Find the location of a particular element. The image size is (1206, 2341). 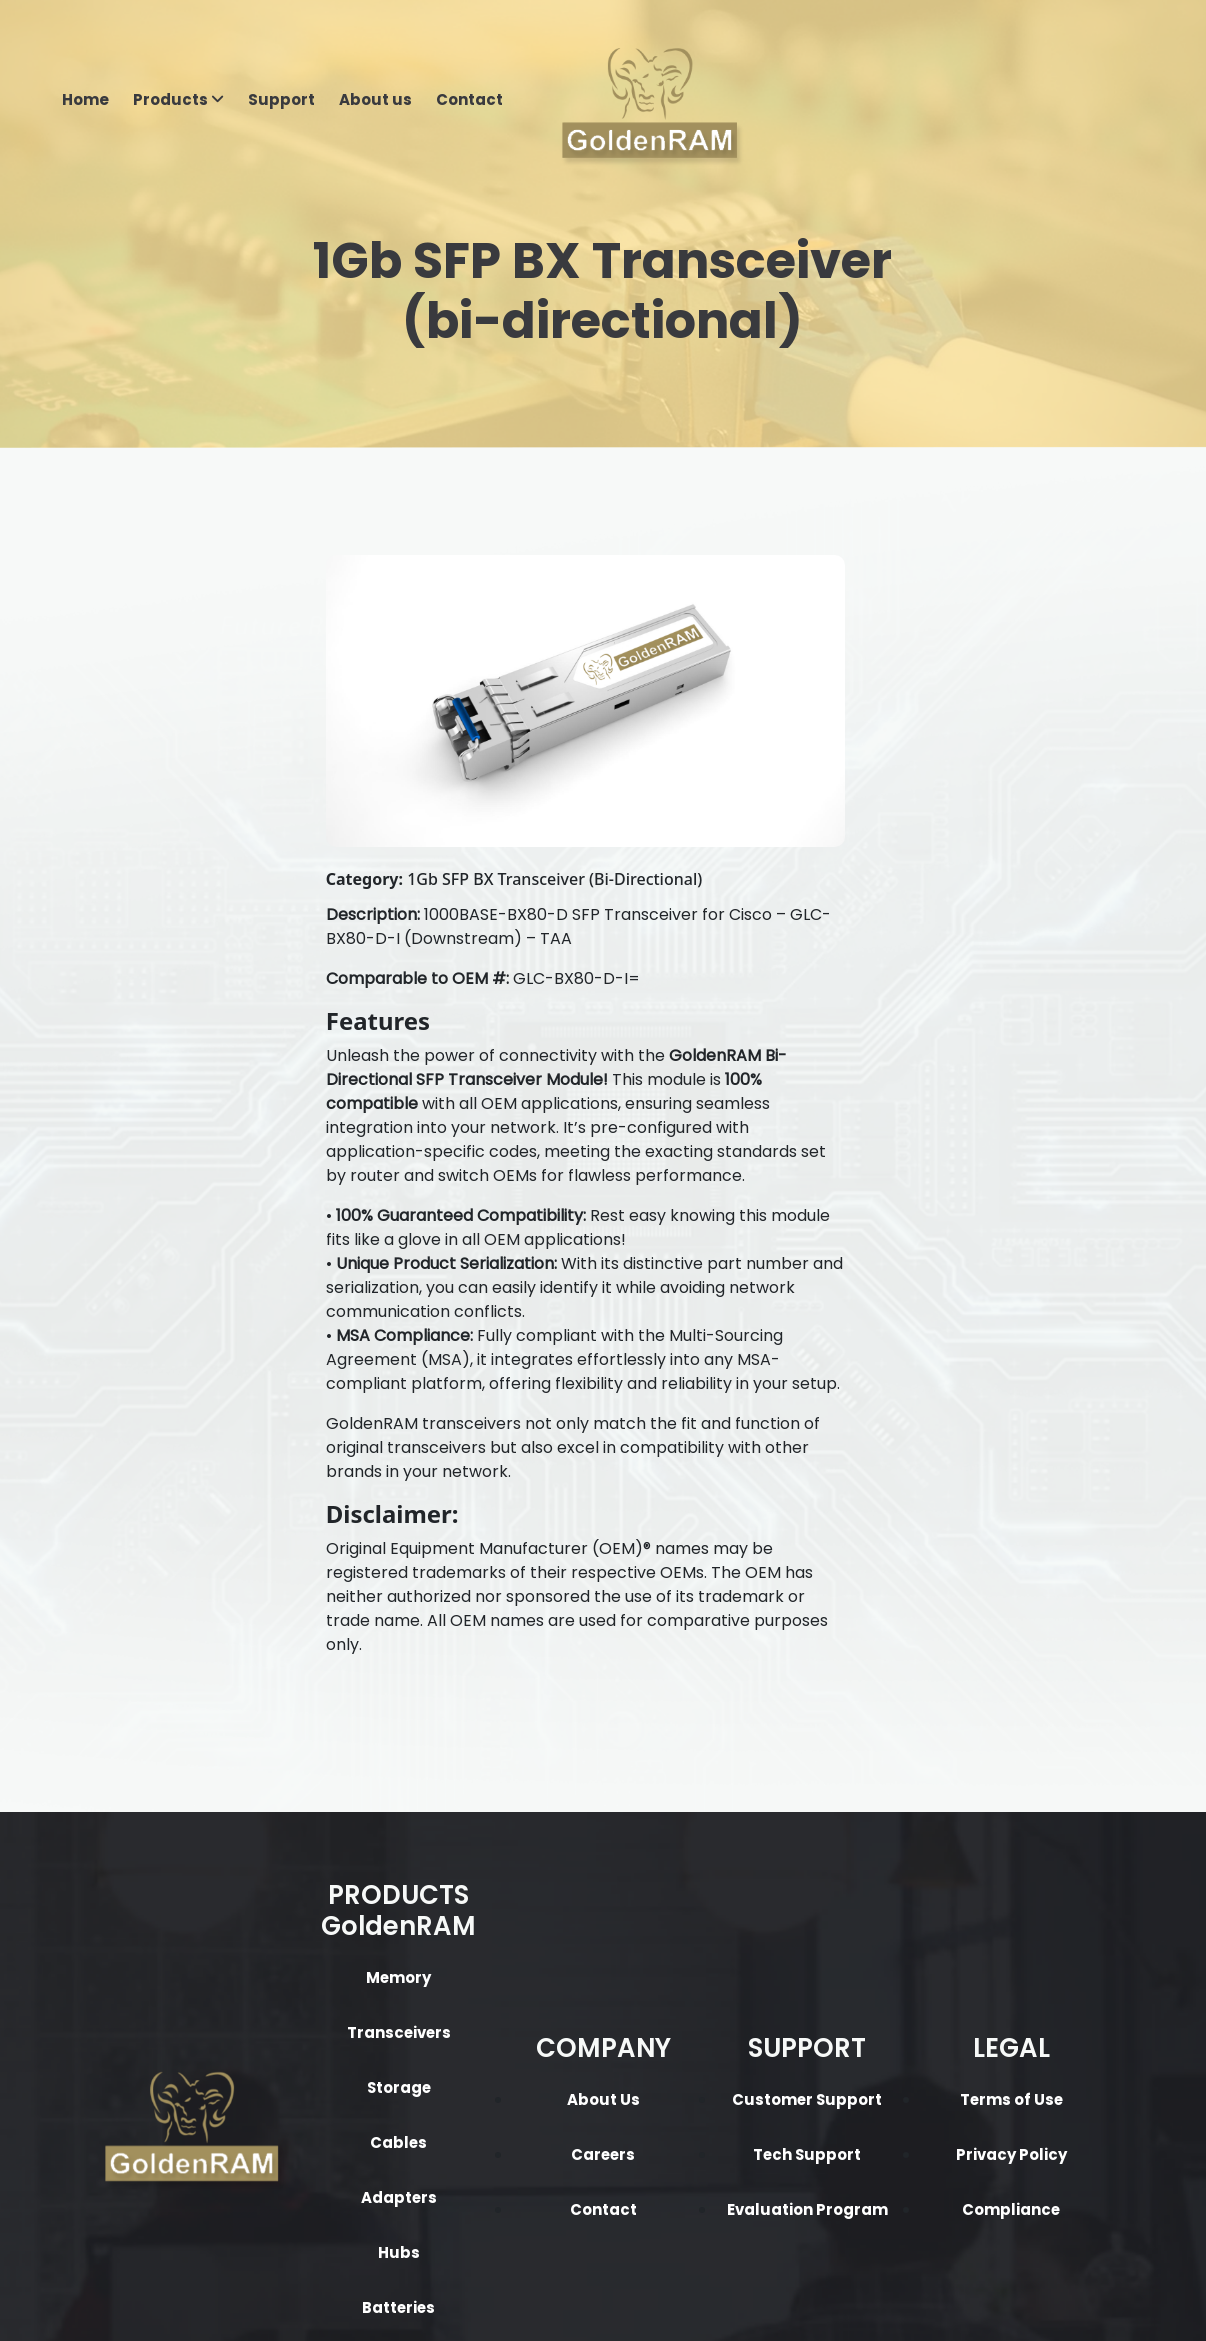

Customer Support is located at coordinates (698, 1864).